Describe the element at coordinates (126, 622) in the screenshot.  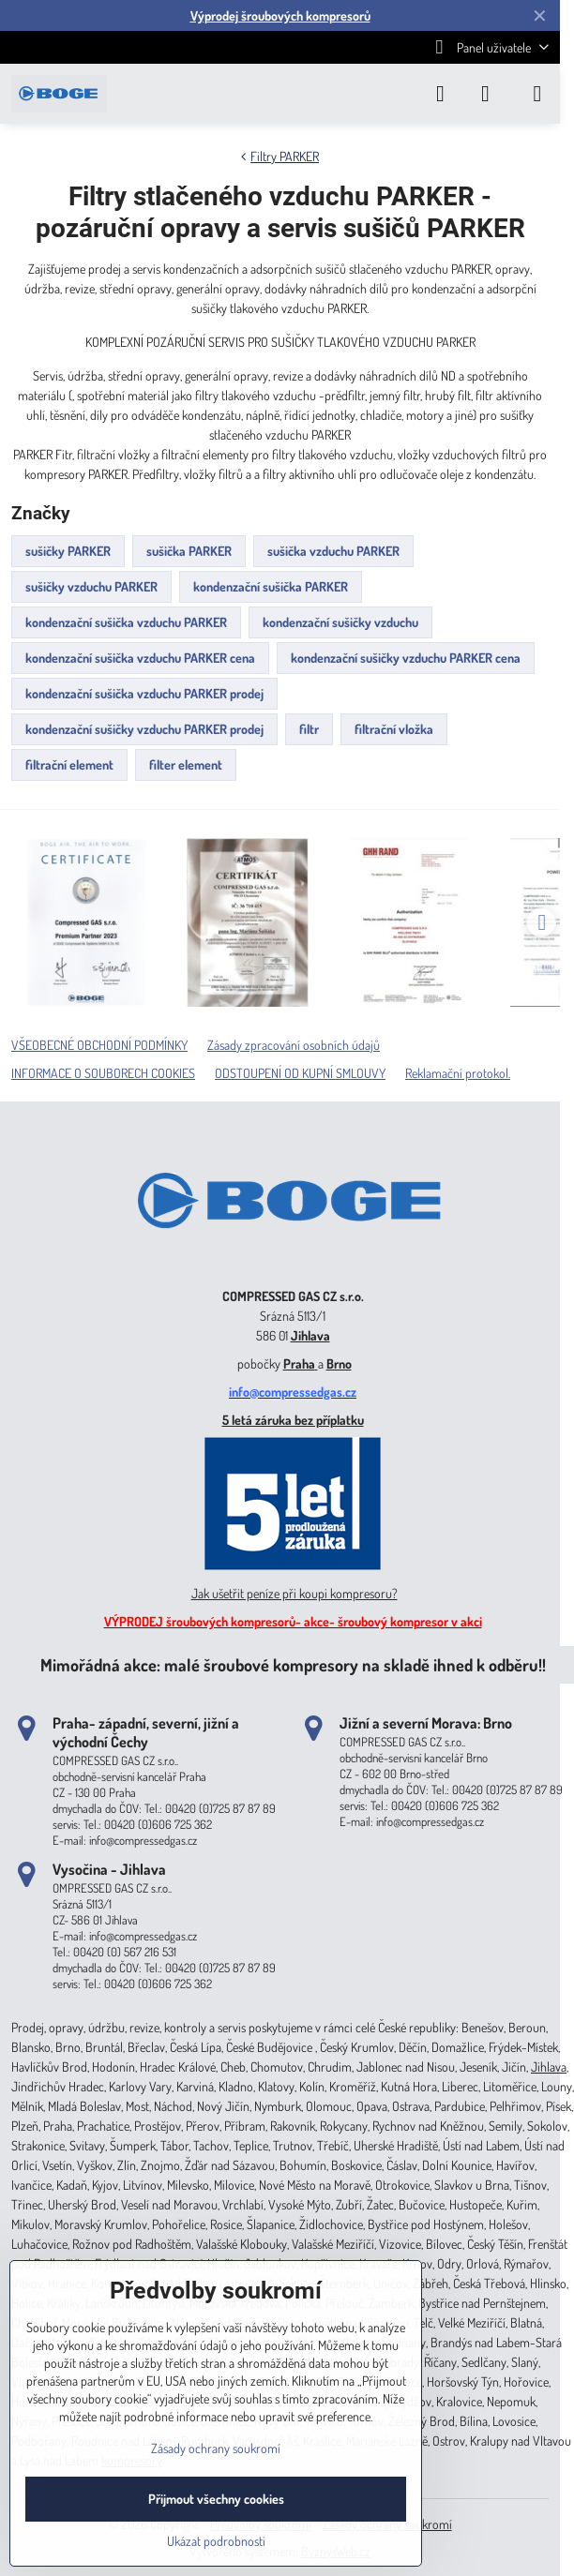
I see `kondenzační sušička vzduchu PARKER` at that location.